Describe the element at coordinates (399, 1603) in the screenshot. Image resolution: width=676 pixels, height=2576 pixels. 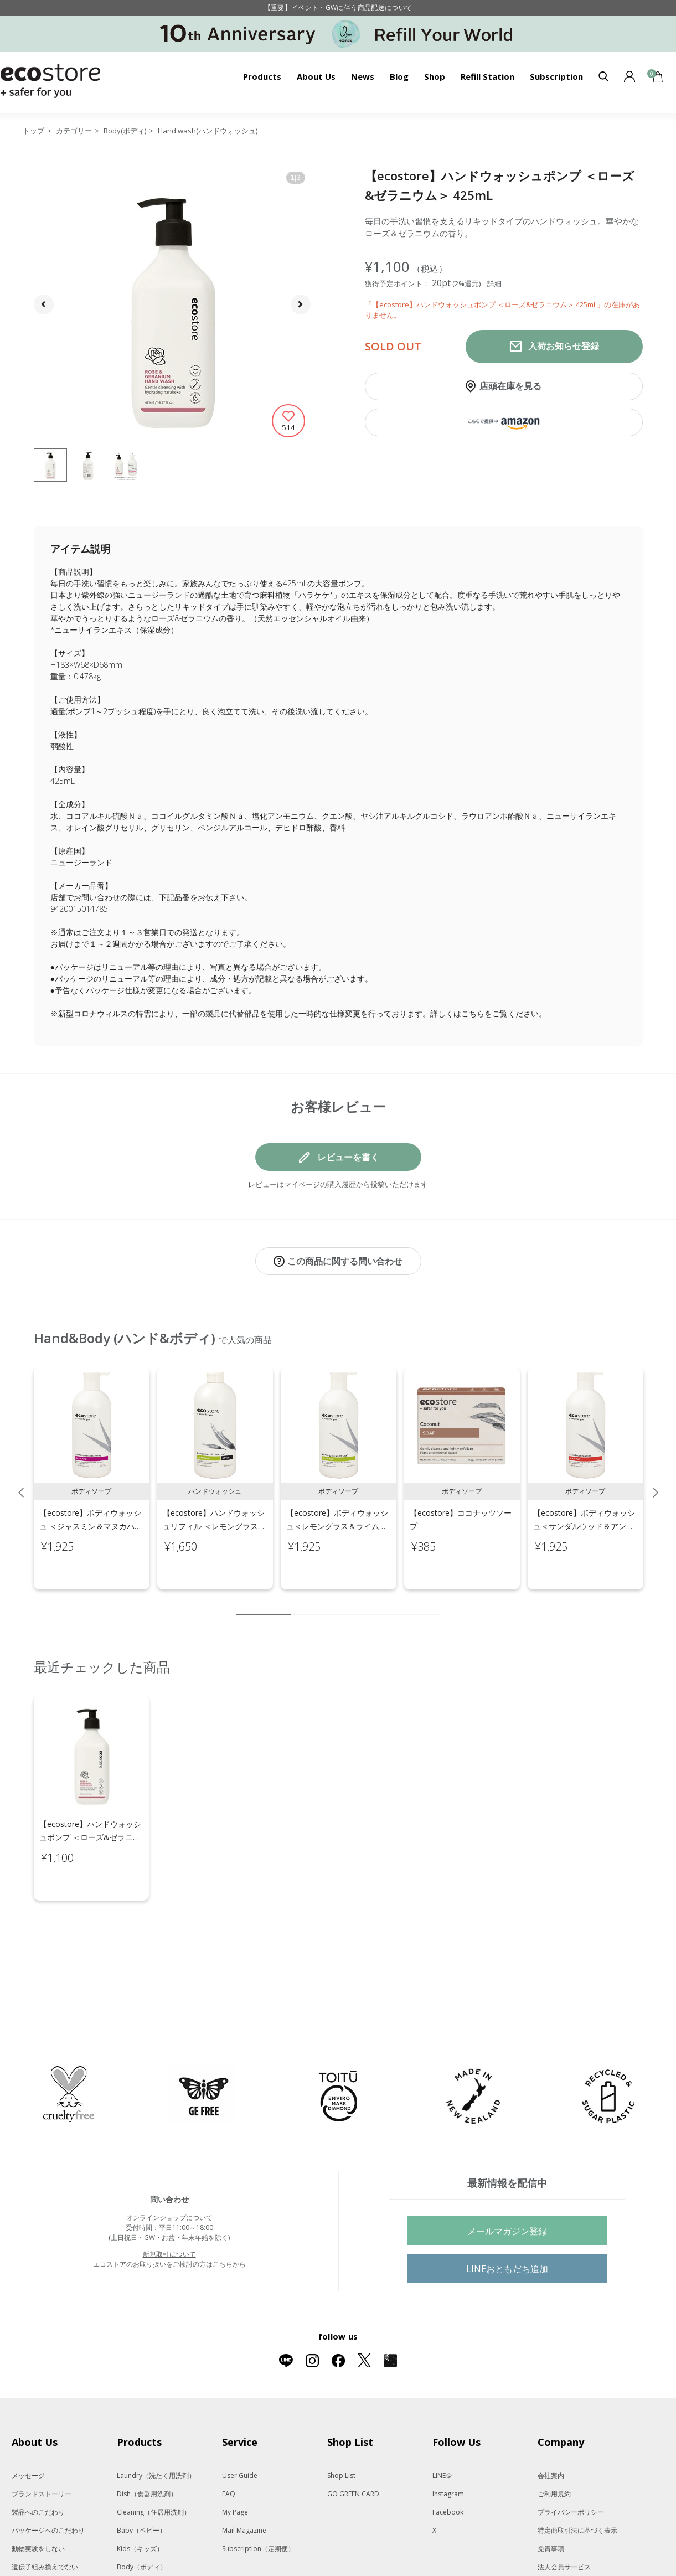
I see `8 [tab]` at that location.